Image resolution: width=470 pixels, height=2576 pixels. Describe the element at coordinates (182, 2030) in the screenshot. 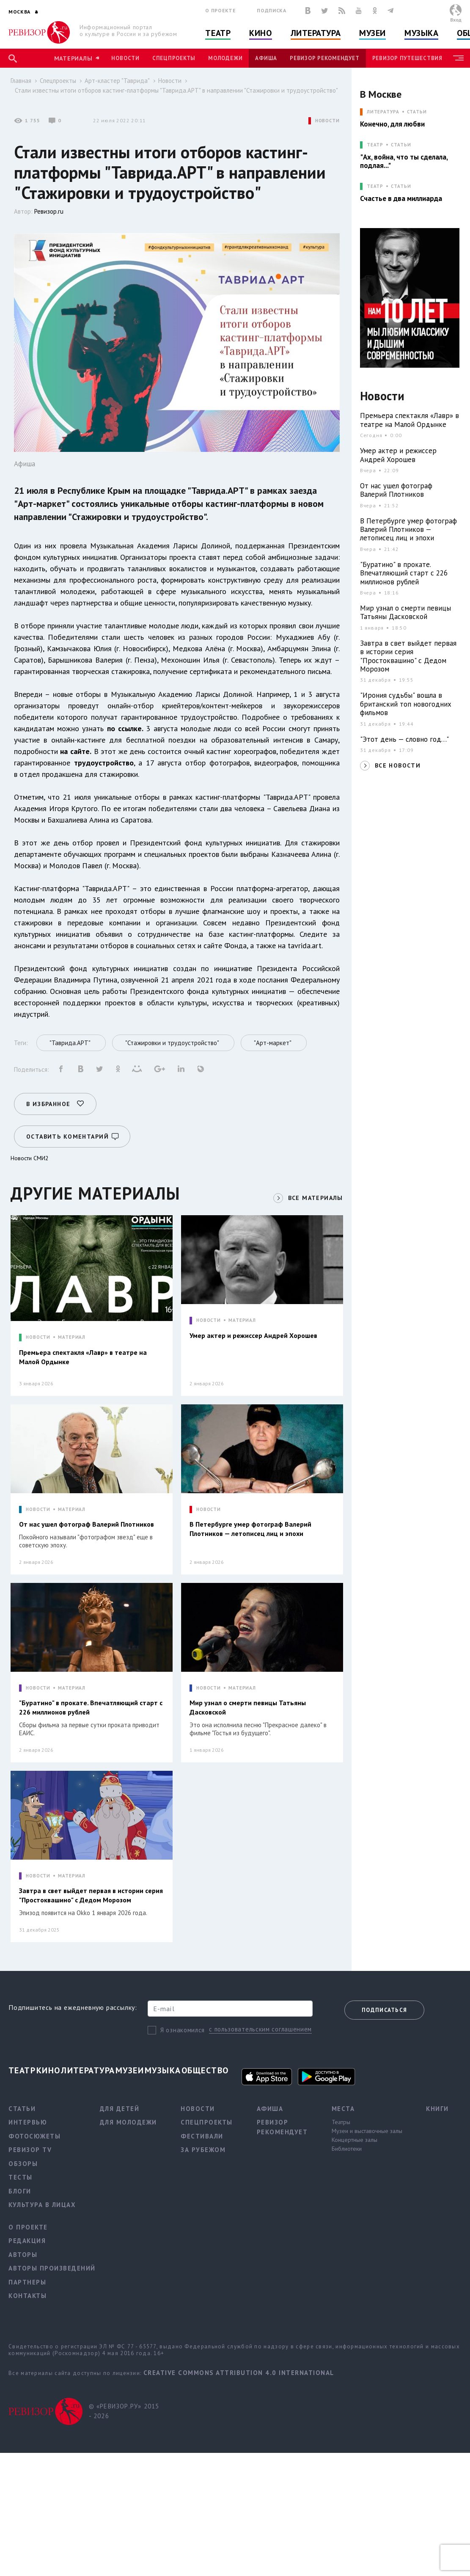

I see `Я ознакомился` at that location.